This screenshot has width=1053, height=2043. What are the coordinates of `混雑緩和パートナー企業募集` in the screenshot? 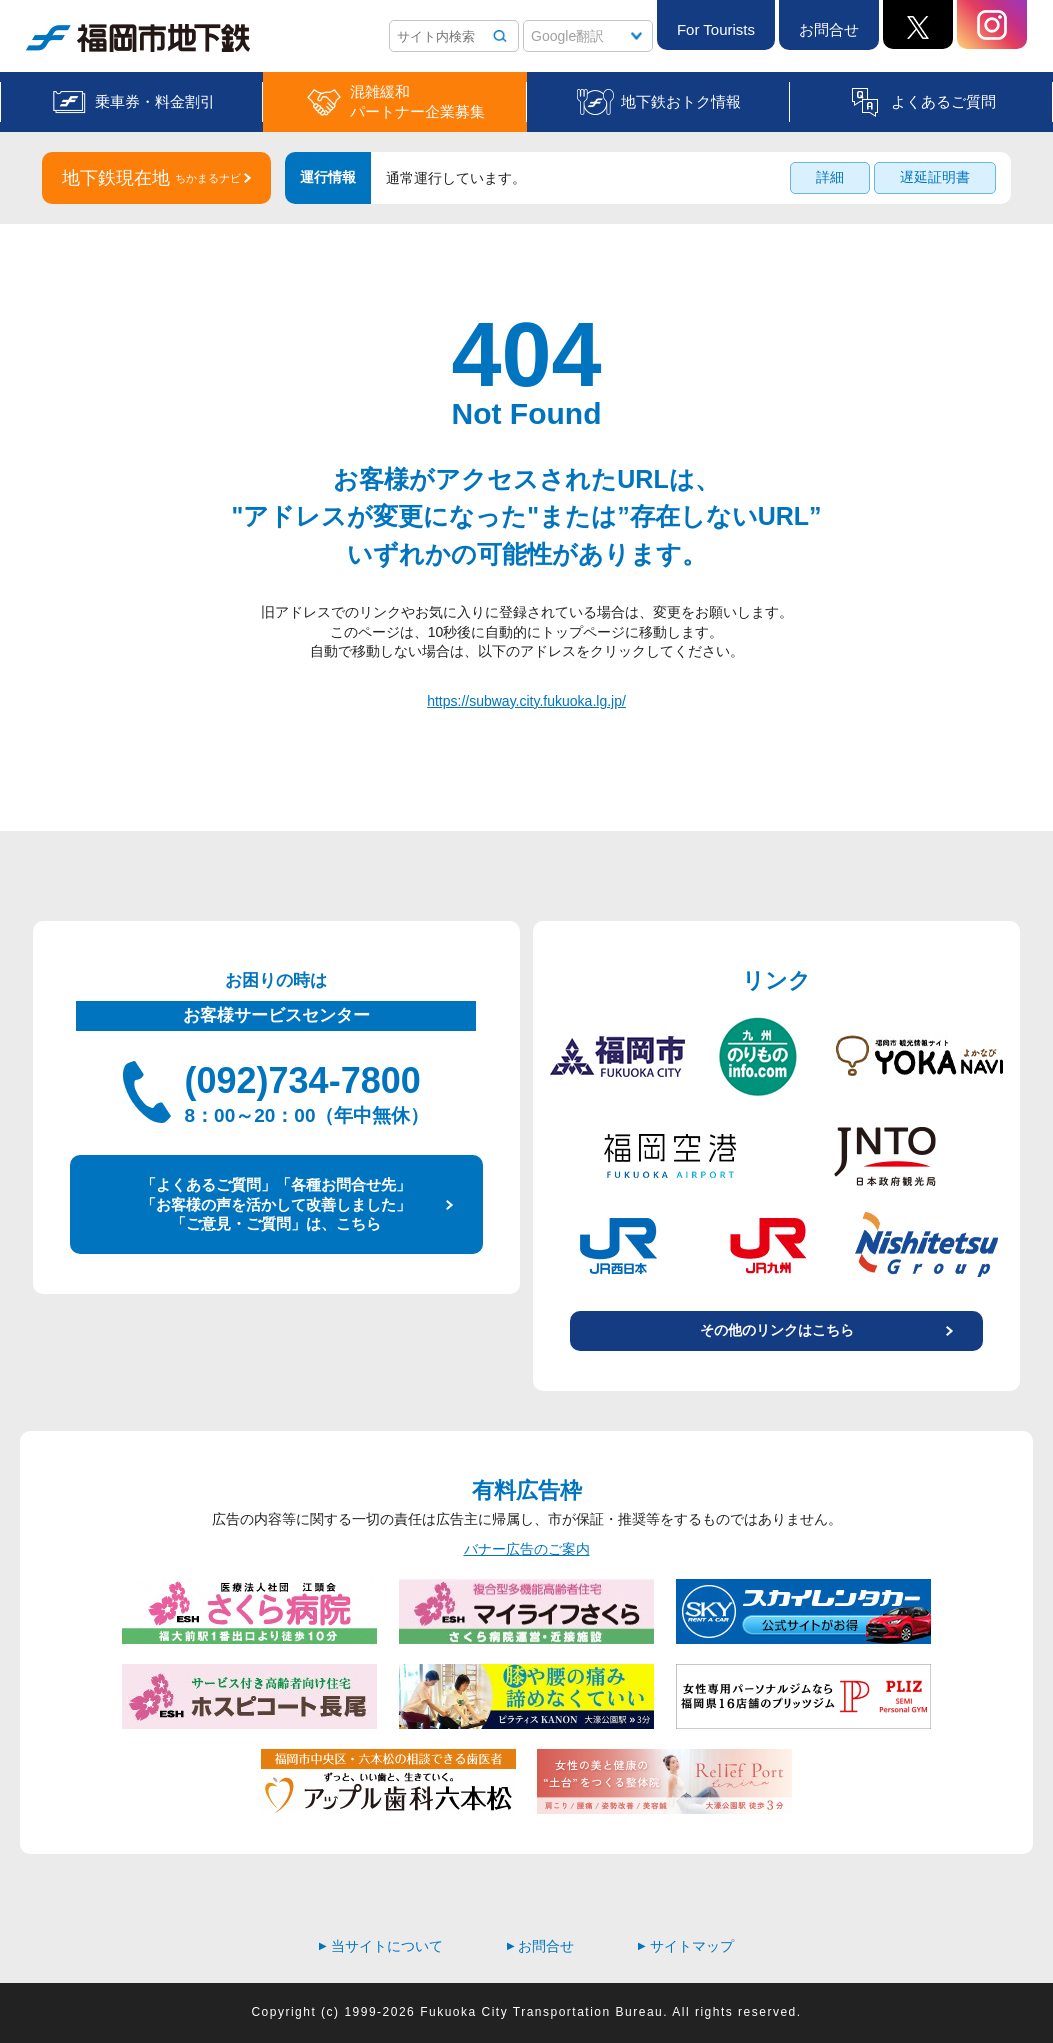 It's located at (417, 101).